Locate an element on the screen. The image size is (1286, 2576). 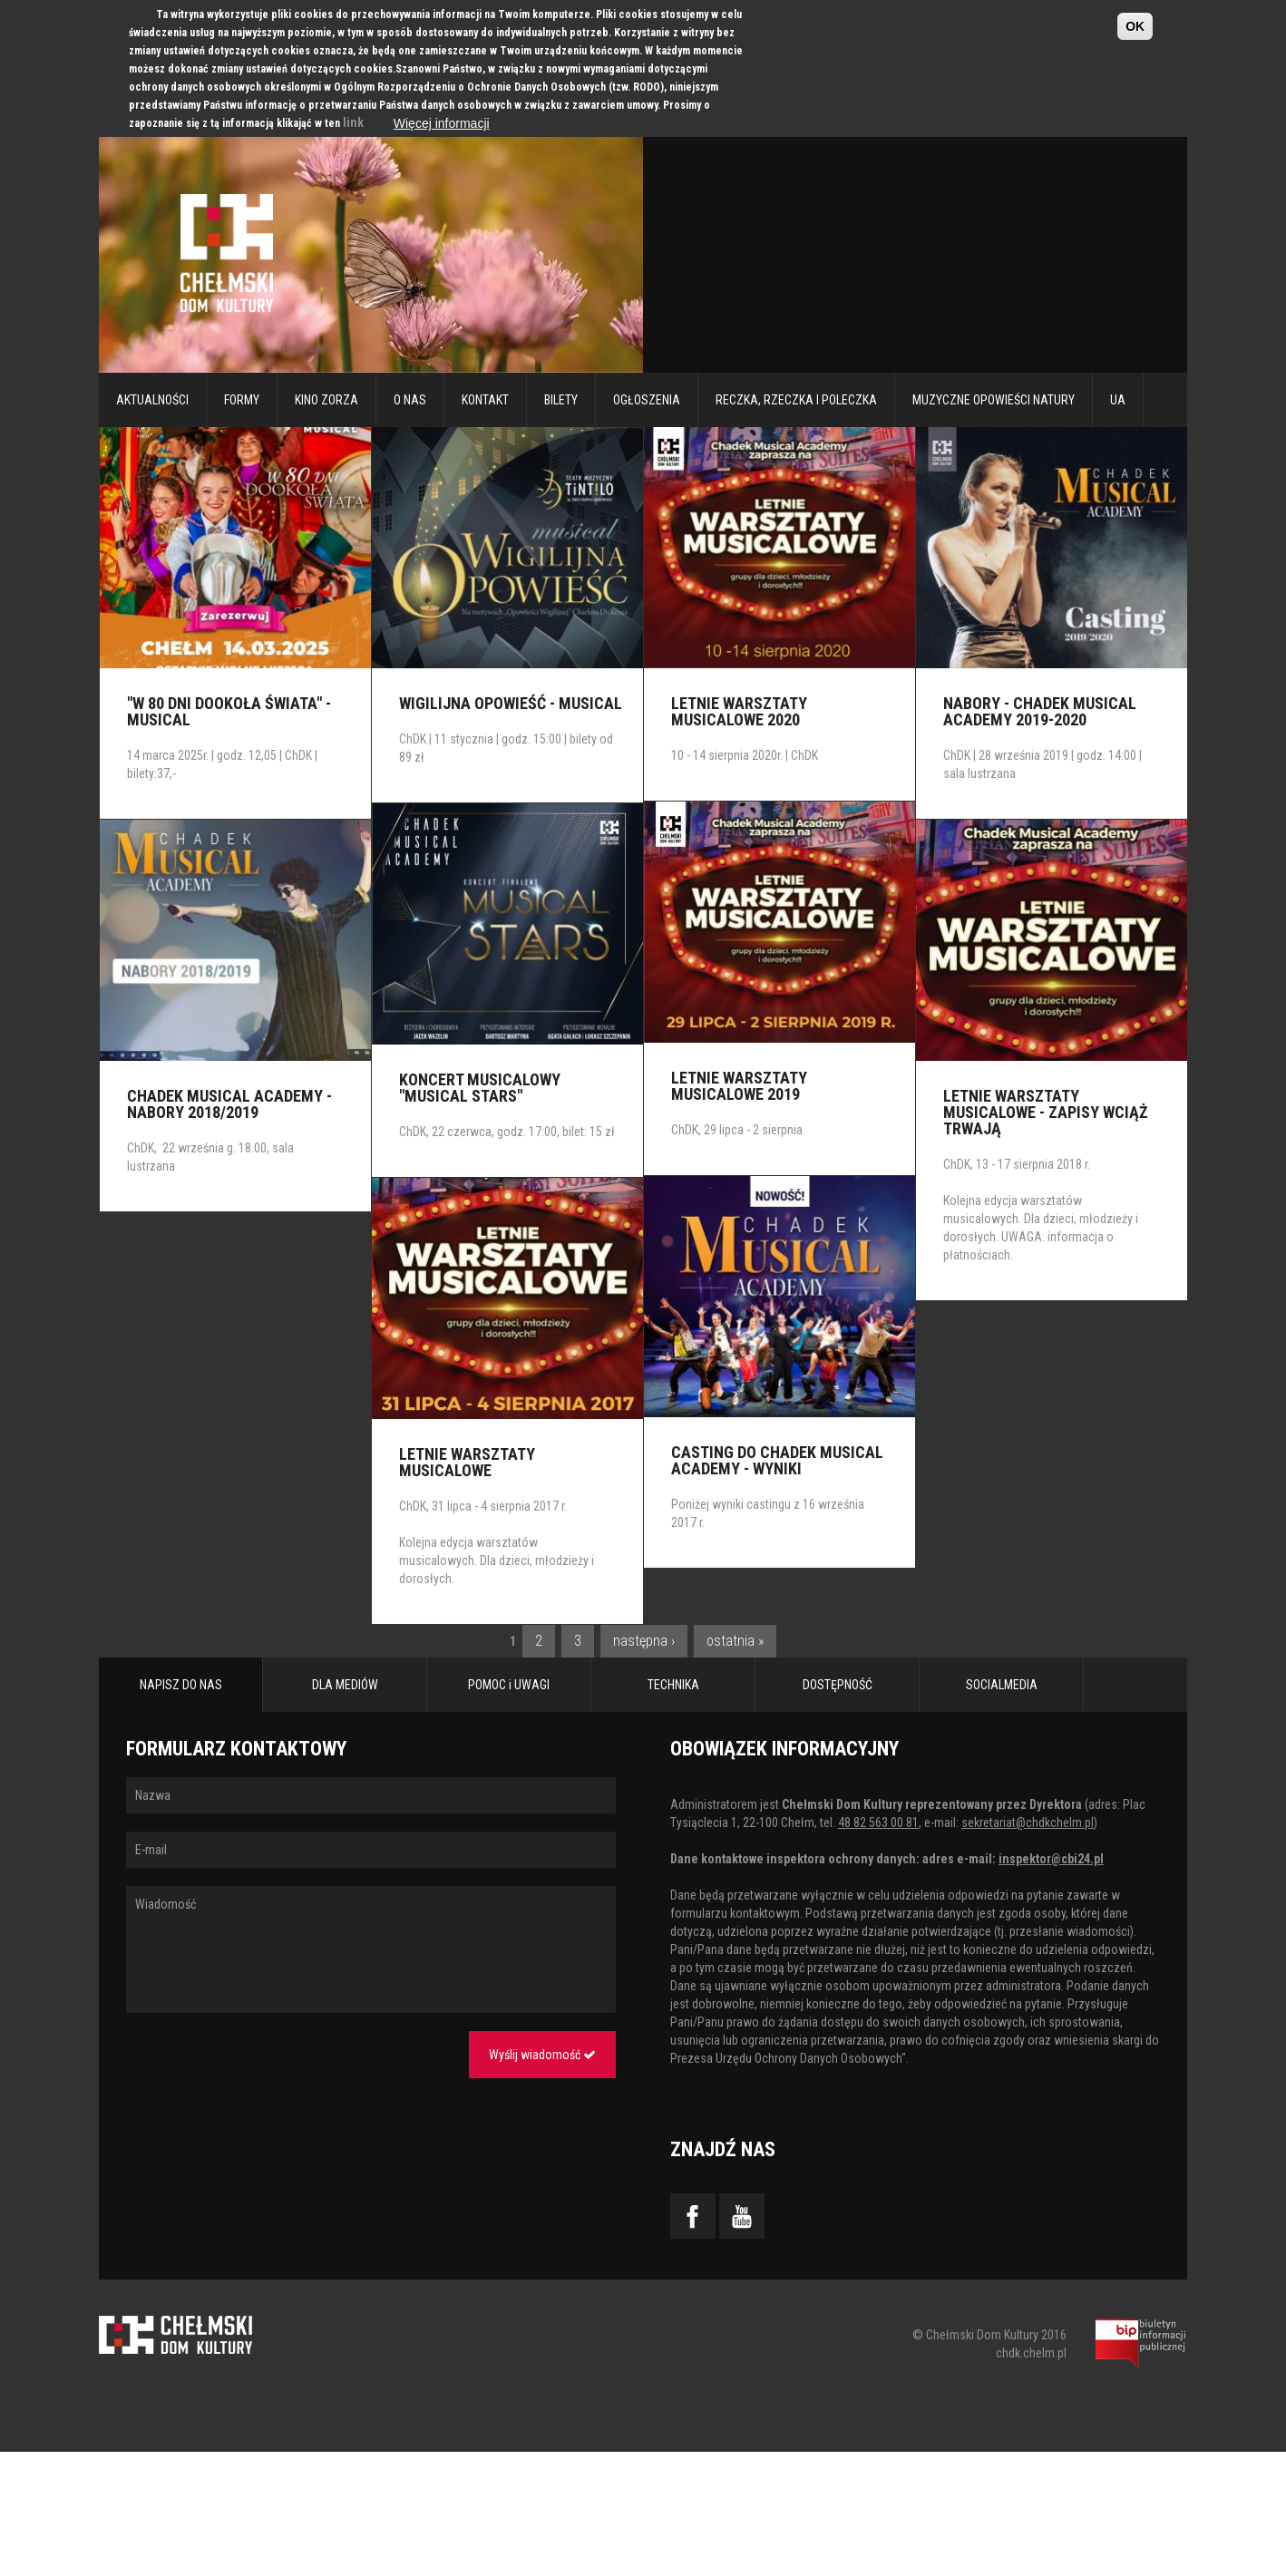
NAPISZ DO NAS is located at coordinates (181, 1684).